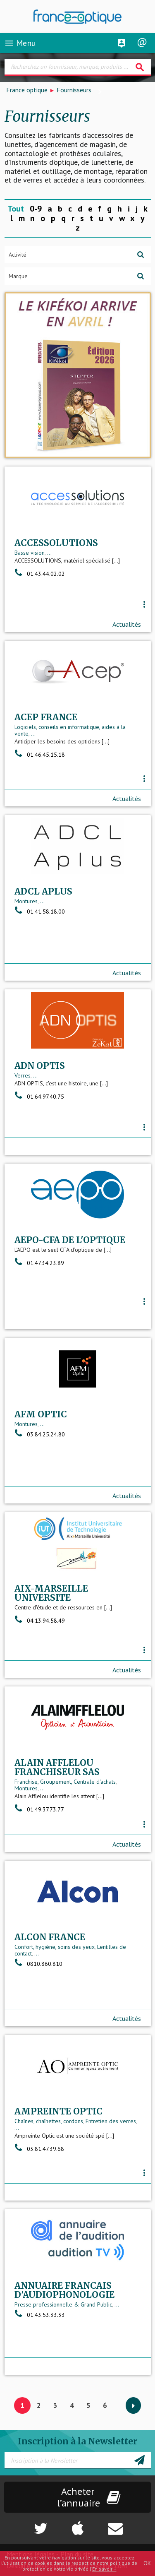 Image resolution: width=155 pixels, height=2576 pixels. Describe the element at coordinates (29, 552) in the screenshot. I see `Basse vision` at that location.